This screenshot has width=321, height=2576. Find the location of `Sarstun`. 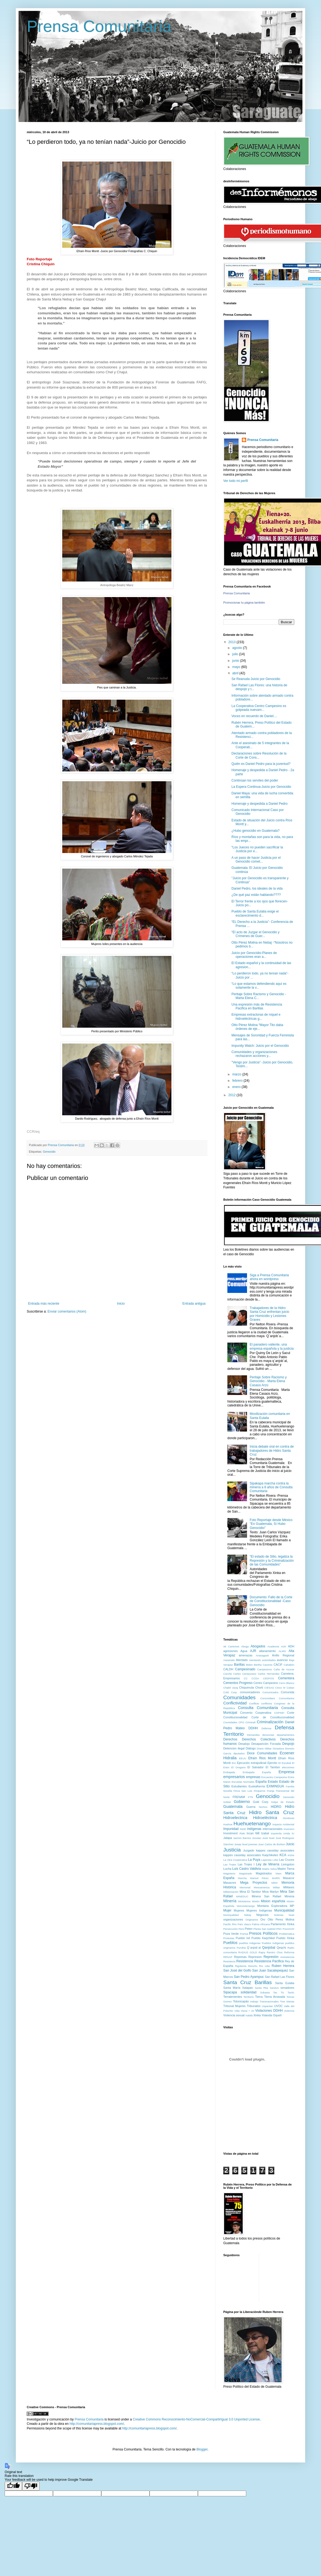

Sarstun is located at coordinates (274, 1987).